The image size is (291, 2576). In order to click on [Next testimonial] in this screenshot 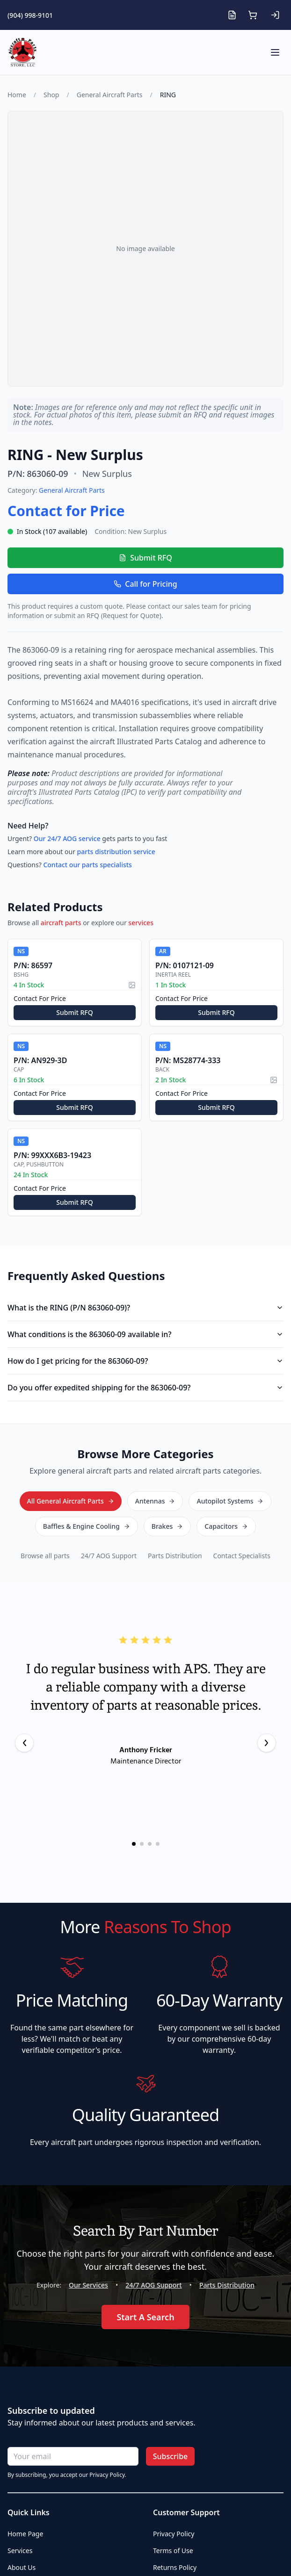, I will do `click(266, 1743)`.